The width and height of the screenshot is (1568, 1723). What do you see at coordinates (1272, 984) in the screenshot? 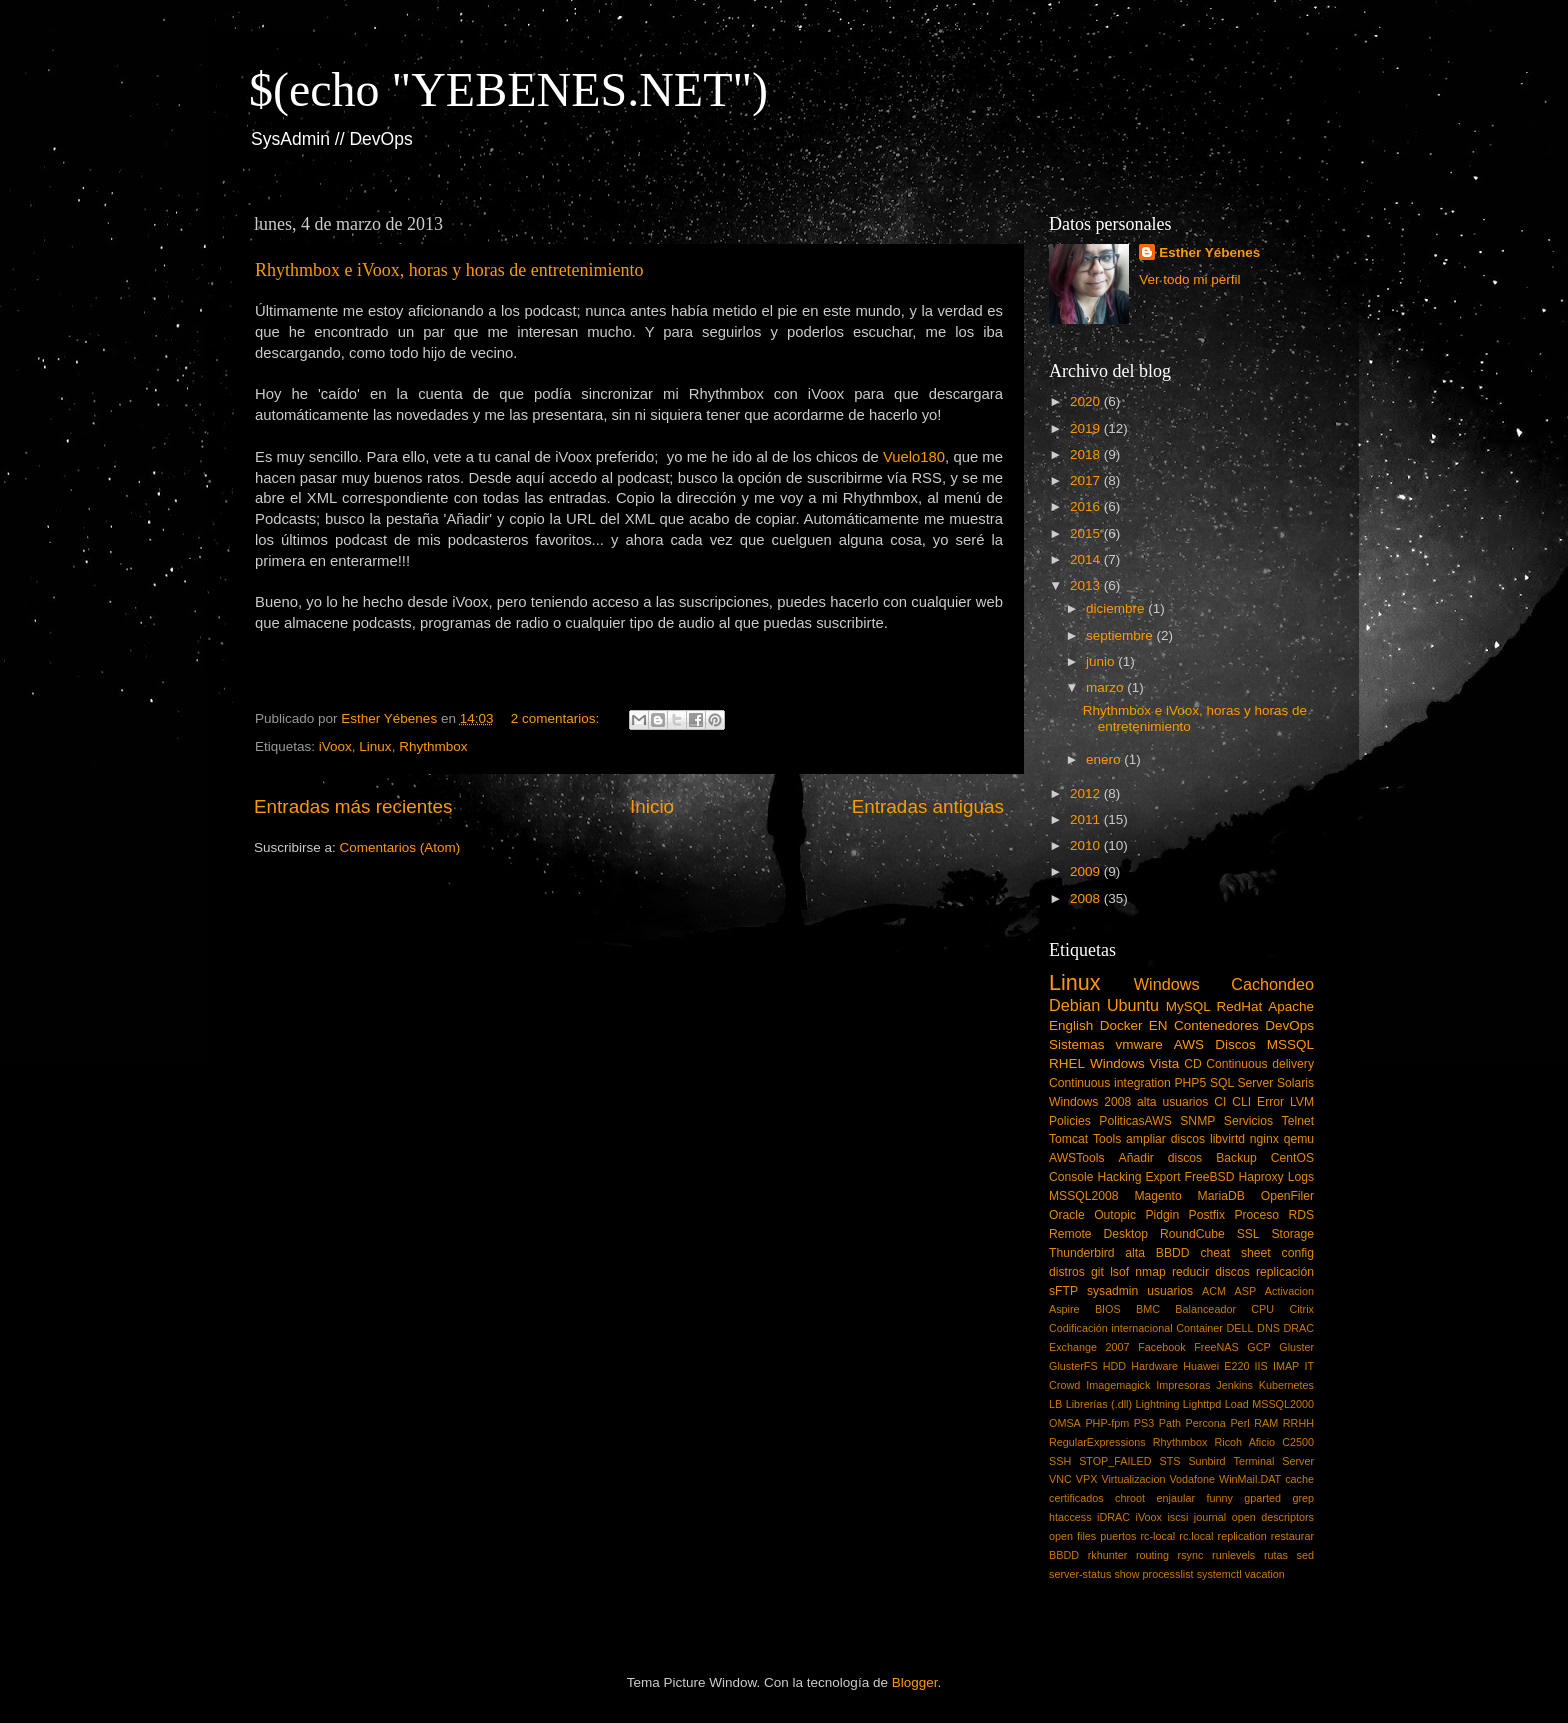
I see `Cachondeo` at bounding box center [1272, 984].